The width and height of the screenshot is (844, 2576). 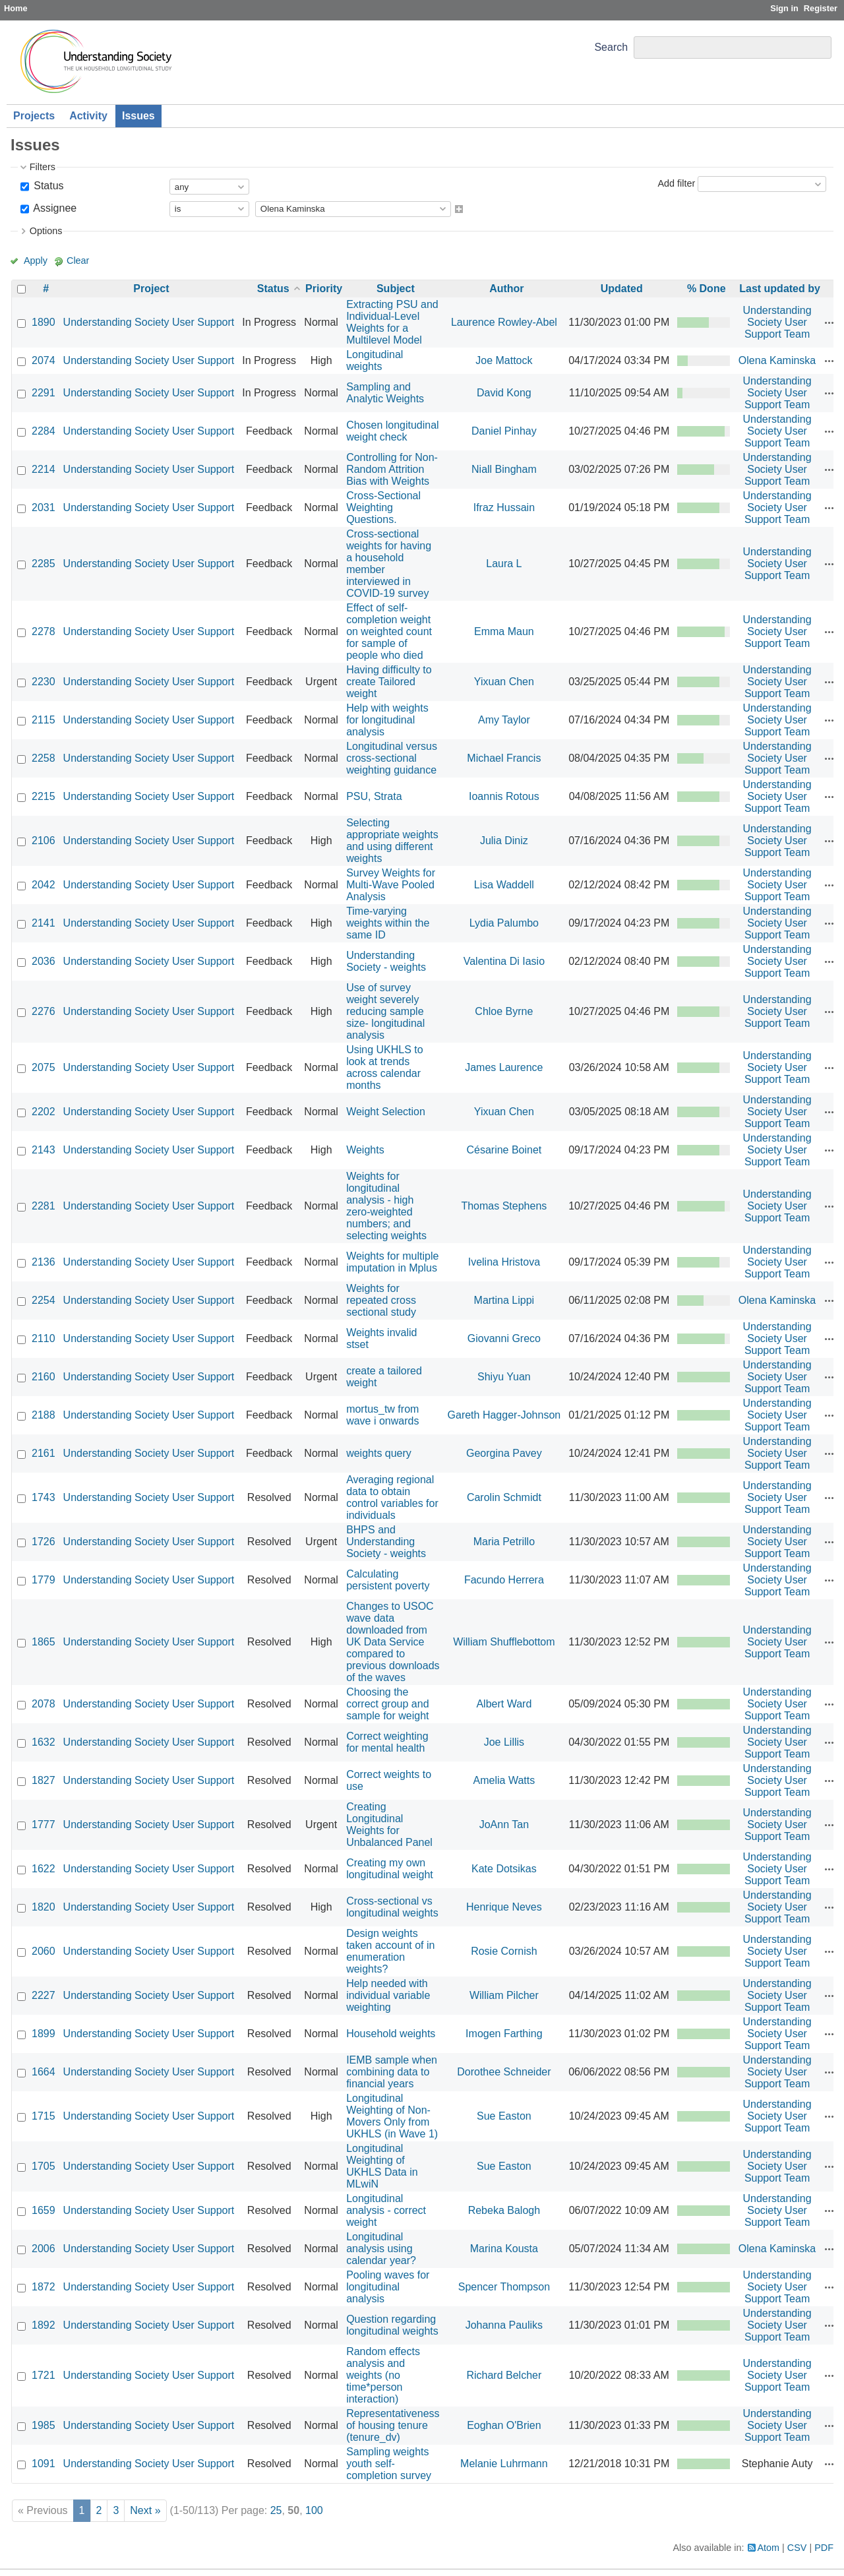 I want to click on Selecting appropriate weights and using different weights, so click(x=392, y=840).